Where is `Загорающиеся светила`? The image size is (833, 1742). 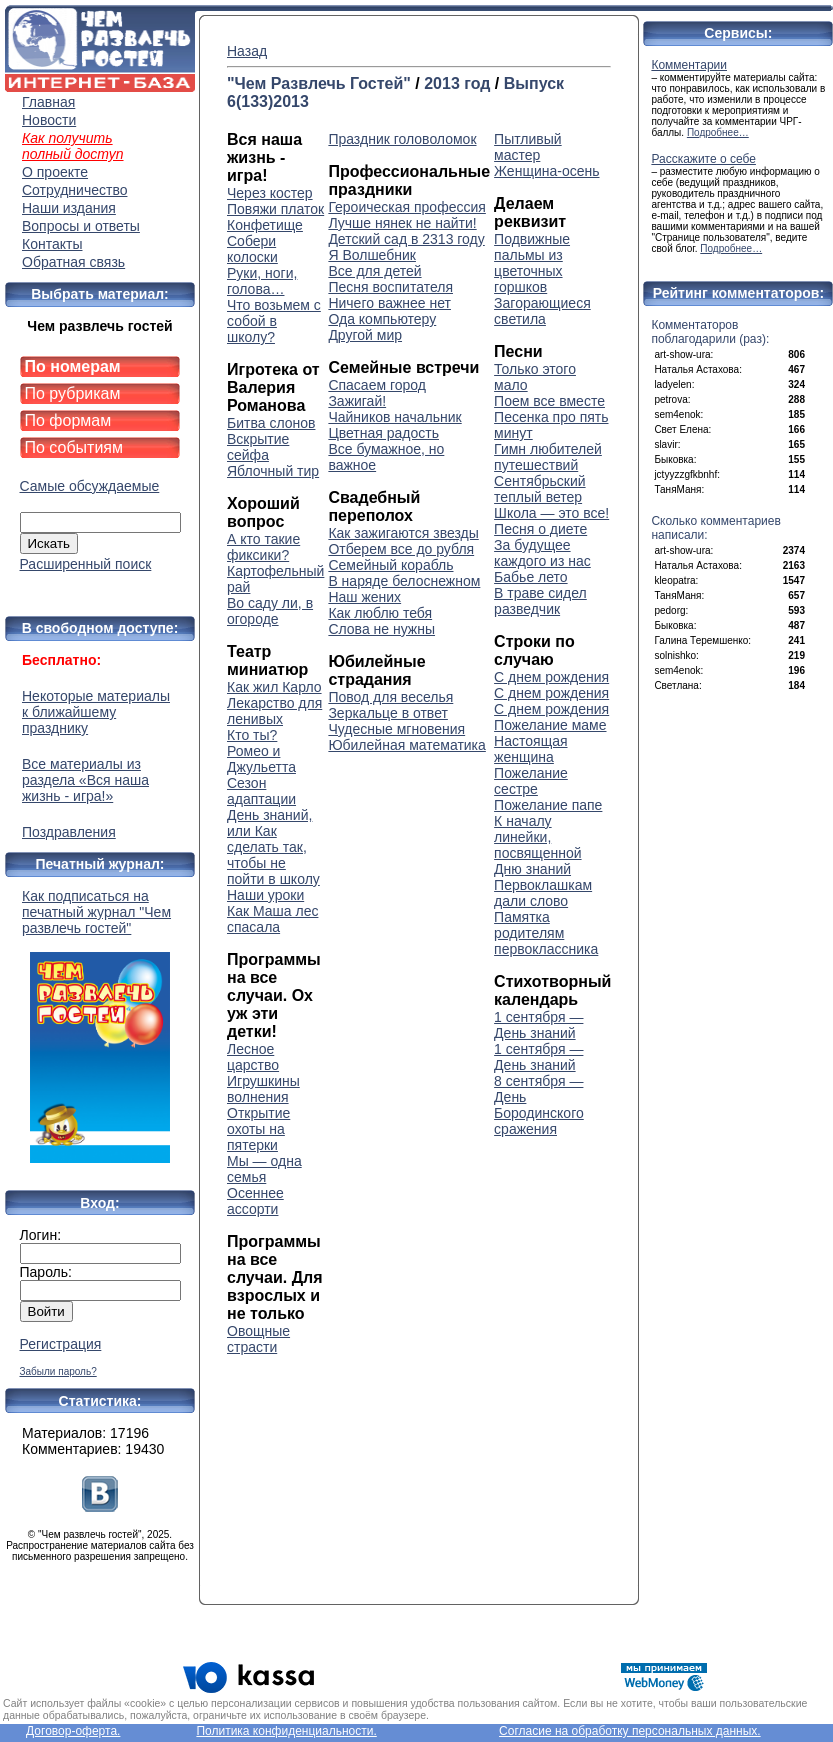
Загорающиеся светила is located at coordinates (542, 311).